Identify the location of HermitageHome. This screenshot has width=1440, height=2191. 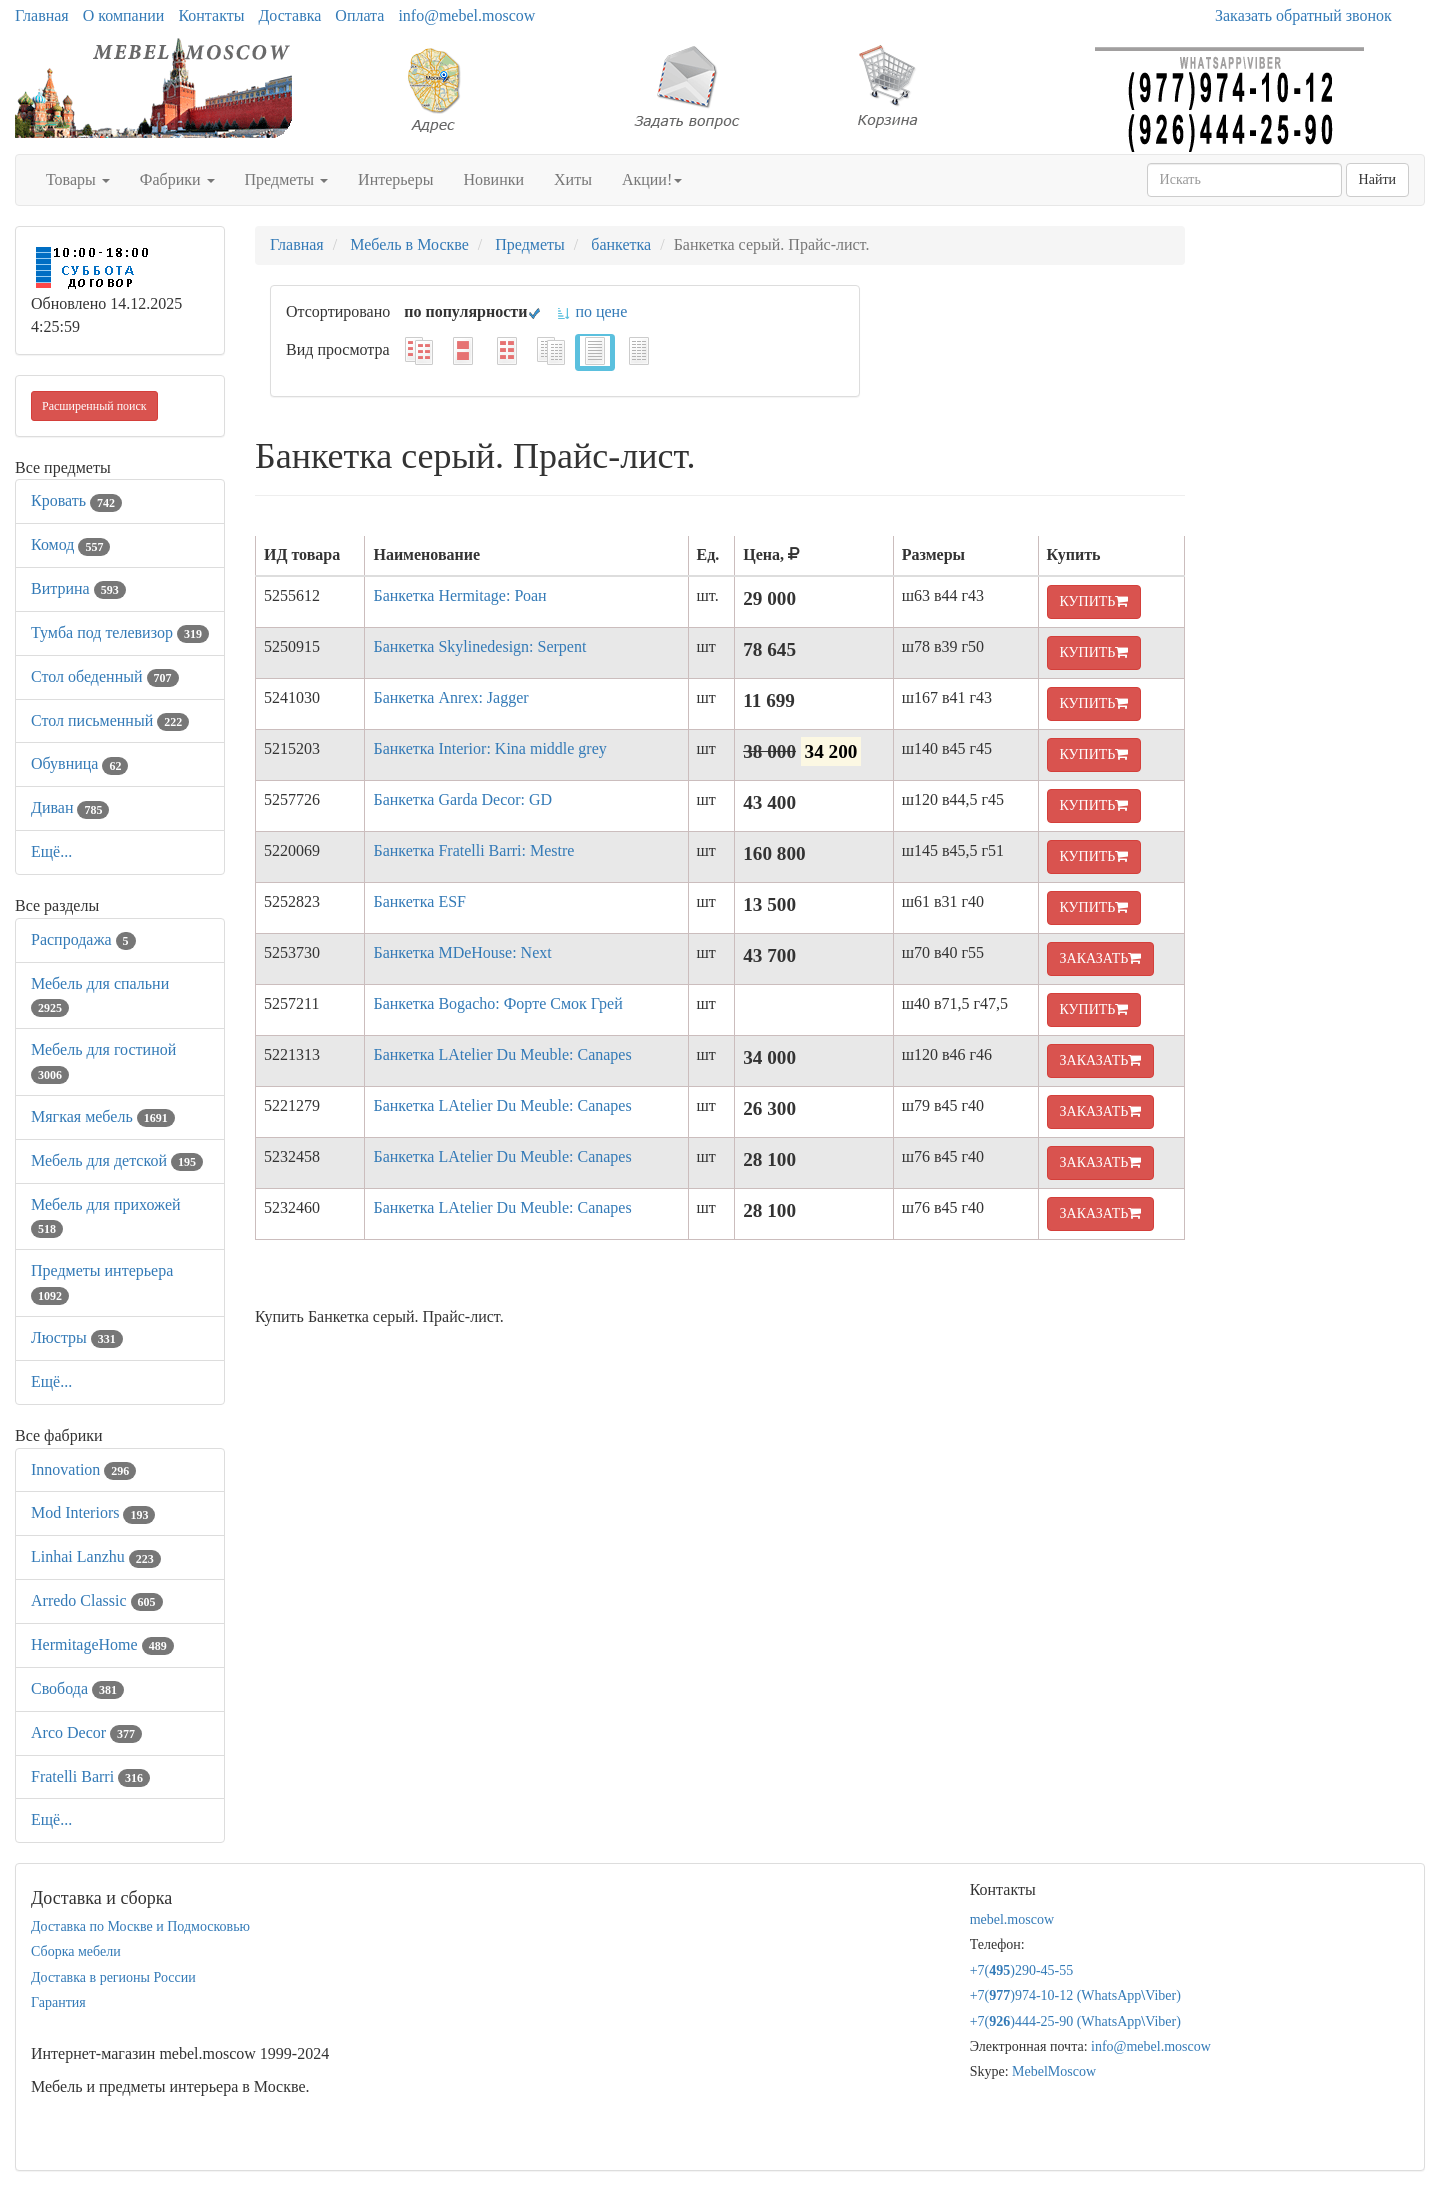
(102, 1644).